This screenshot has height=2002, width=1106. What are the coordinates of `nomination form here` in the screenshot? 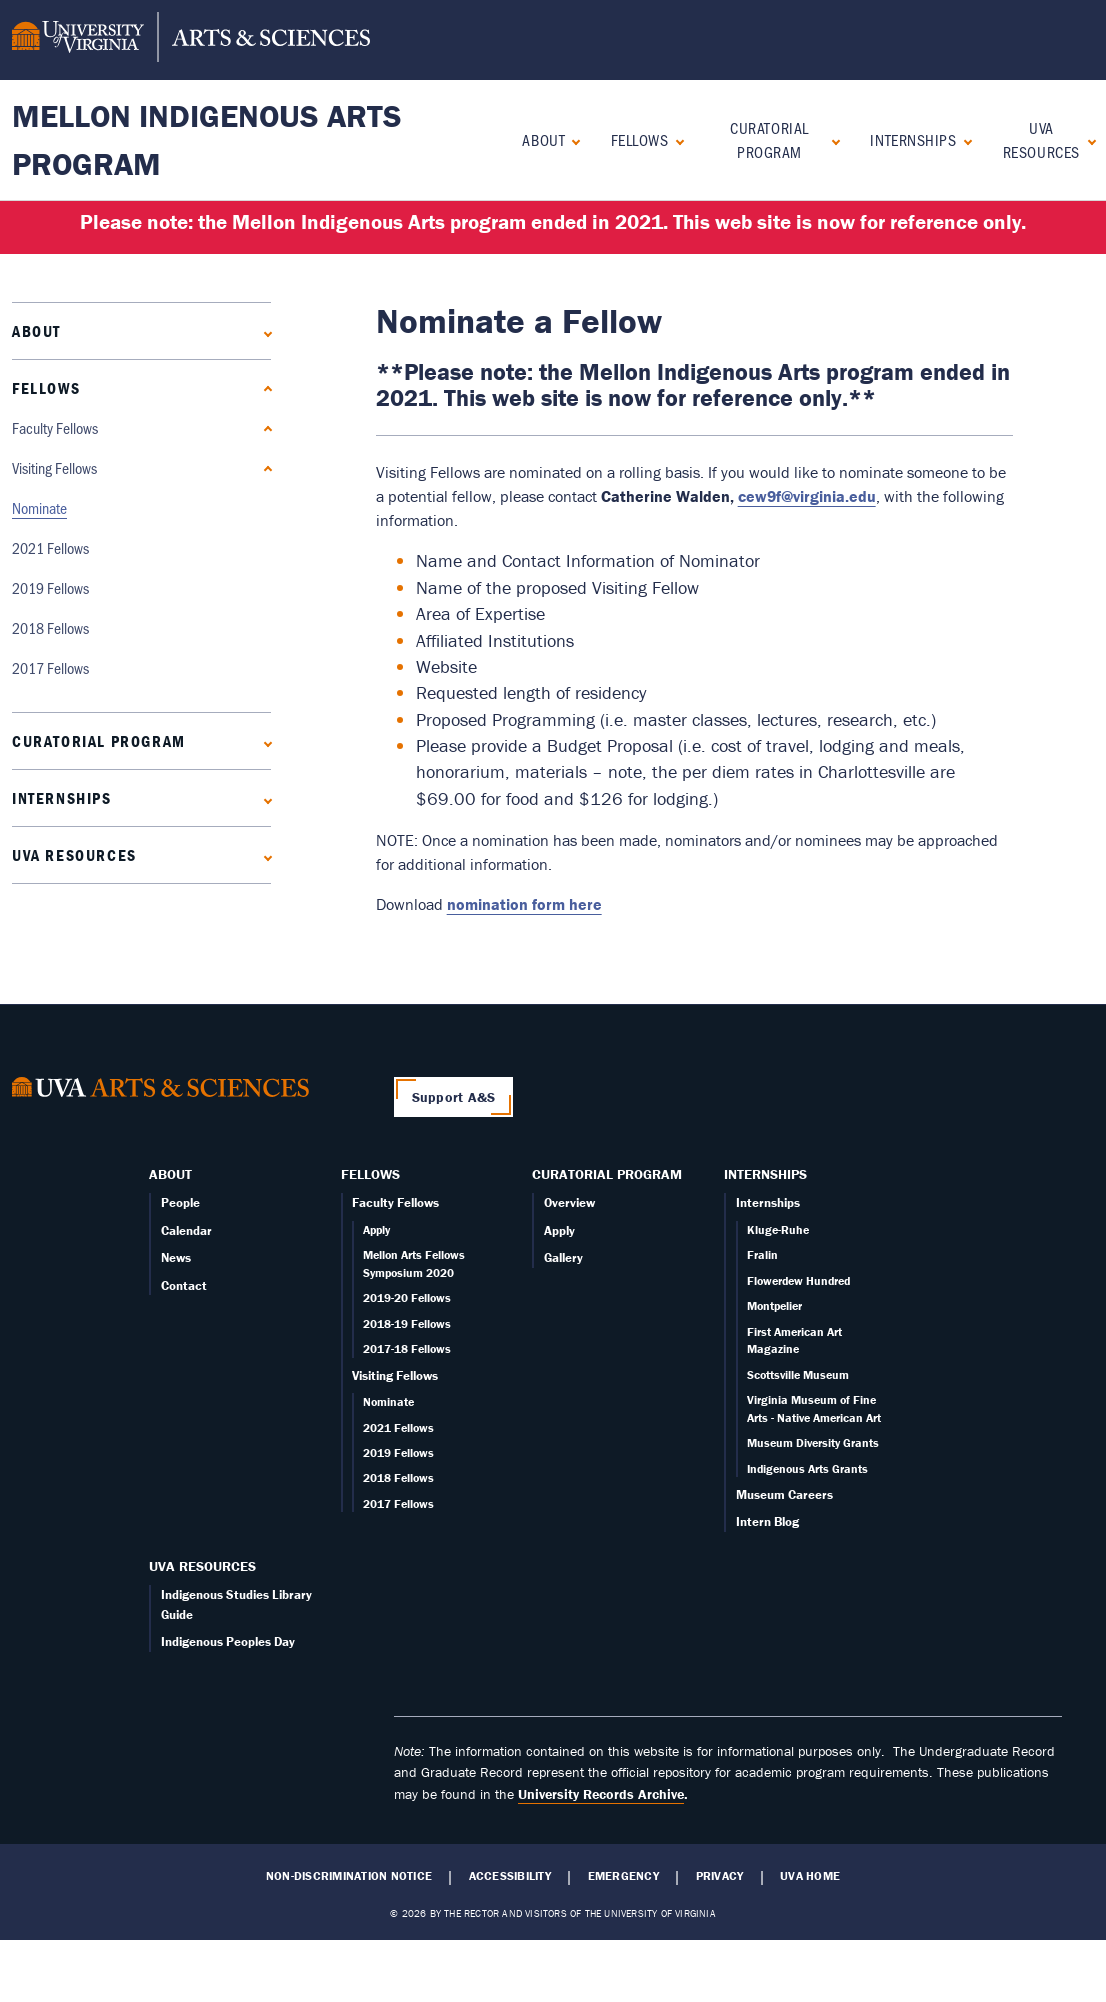 It's located at (524, 904).